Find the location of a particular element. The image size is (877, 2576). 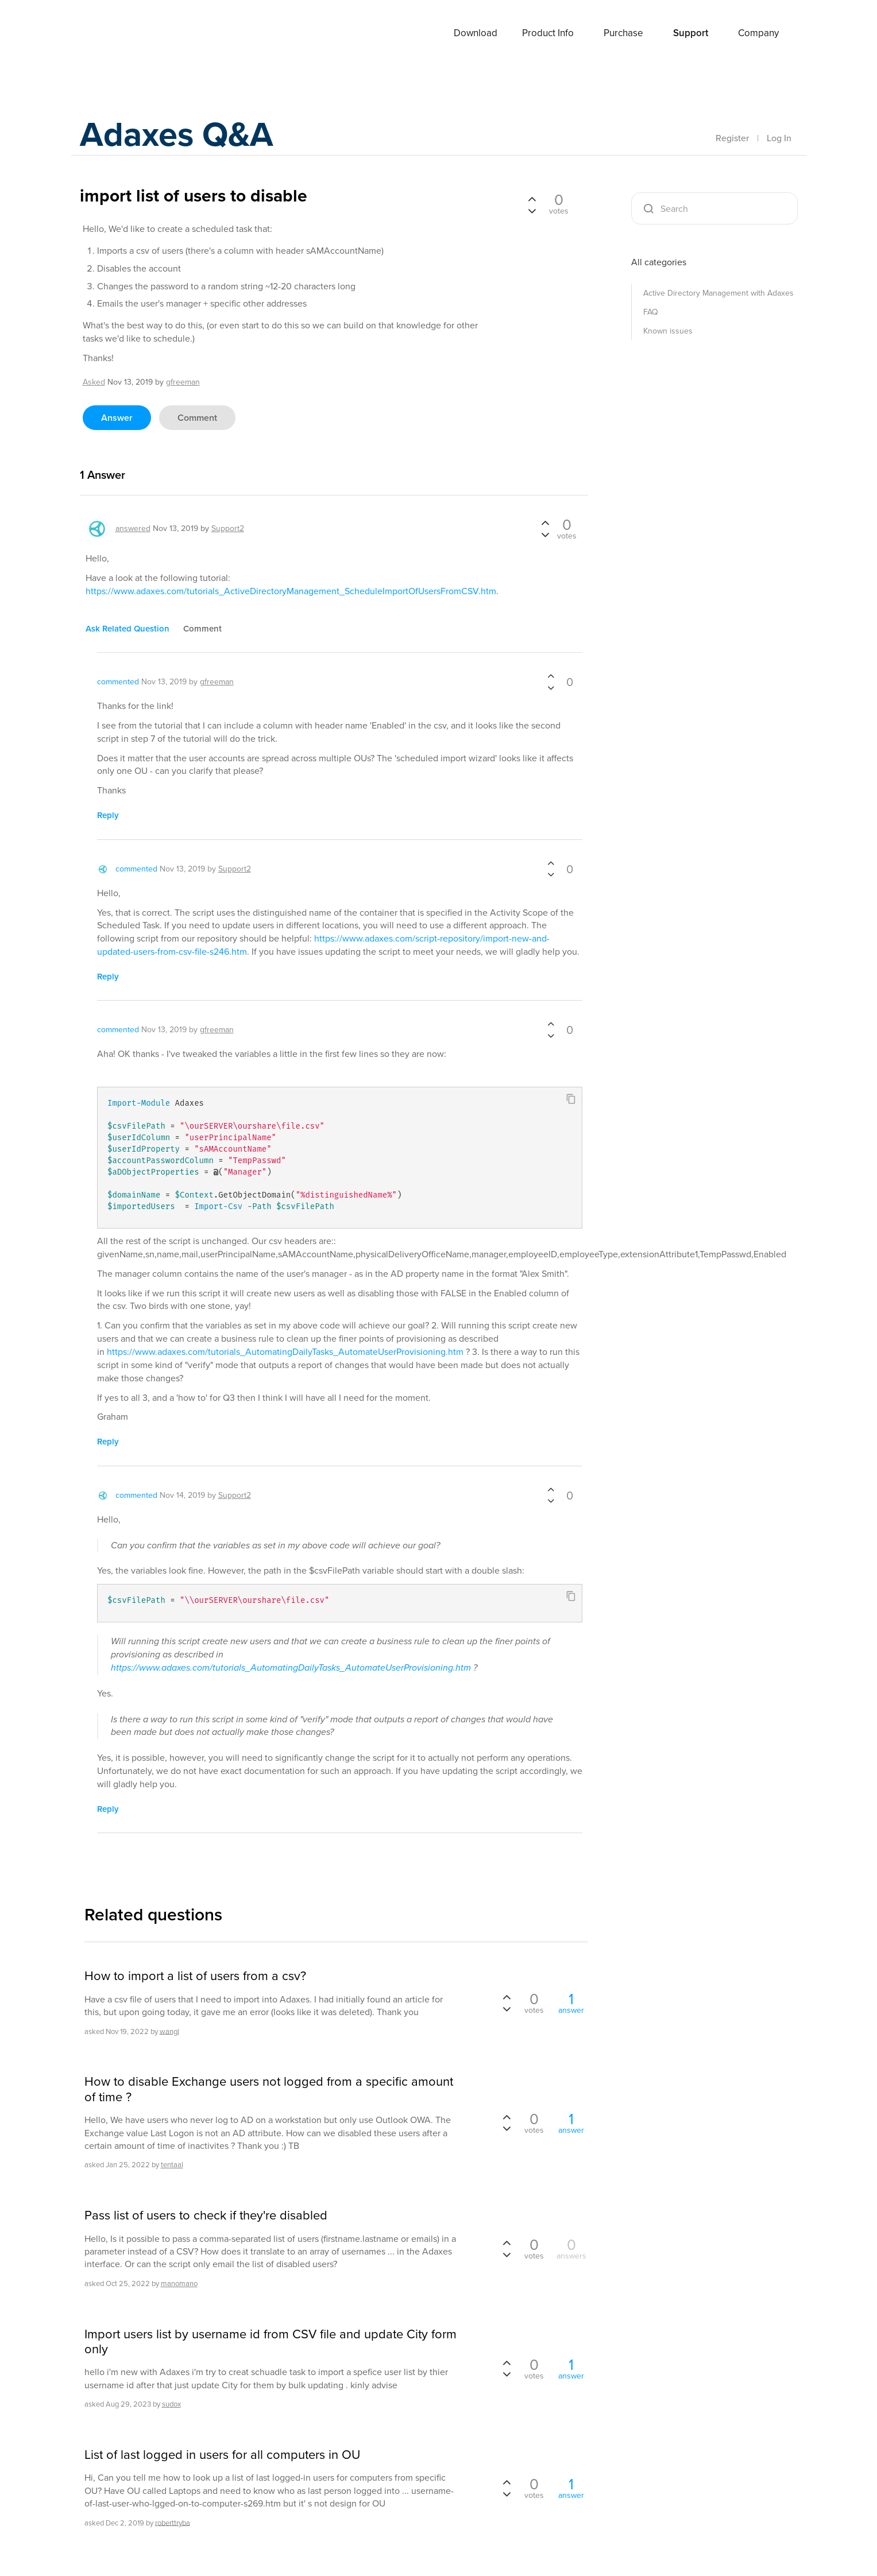

comment is located at coordinates (197, 417).